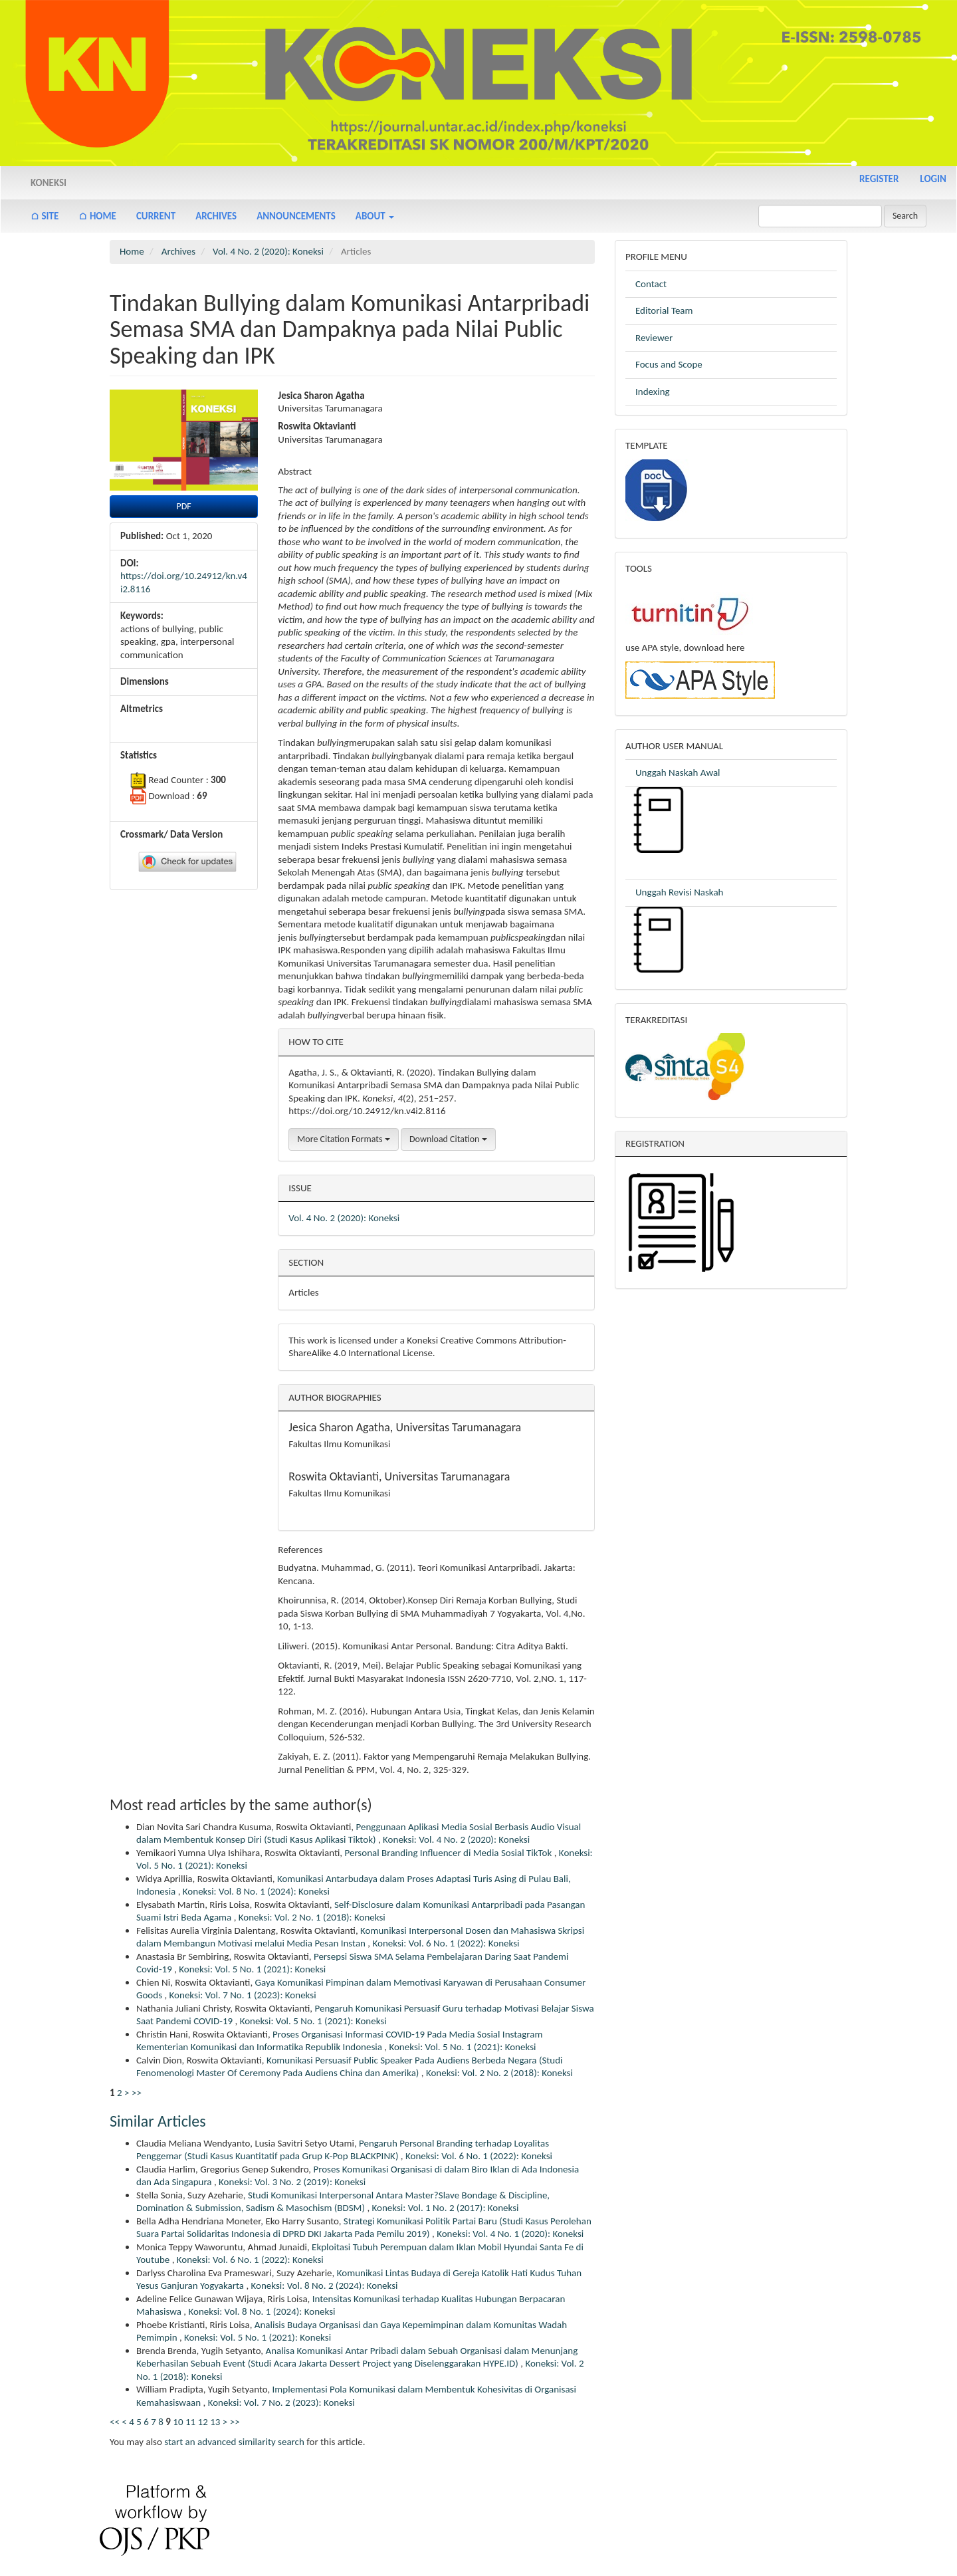  What do you see at coordinates (216, 216) in the screenshot?
I see `Archives` at bounding box center [216, 216].